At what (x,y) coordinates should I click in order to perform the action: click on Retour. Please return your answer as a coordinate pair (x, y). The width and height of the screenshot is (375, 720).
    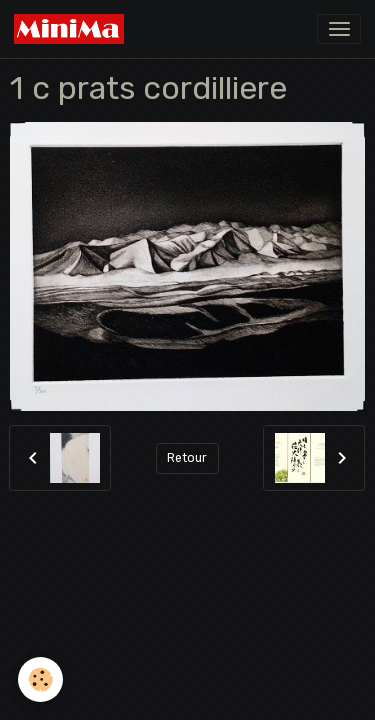
    Looking at the image, I should click on (187, 458).